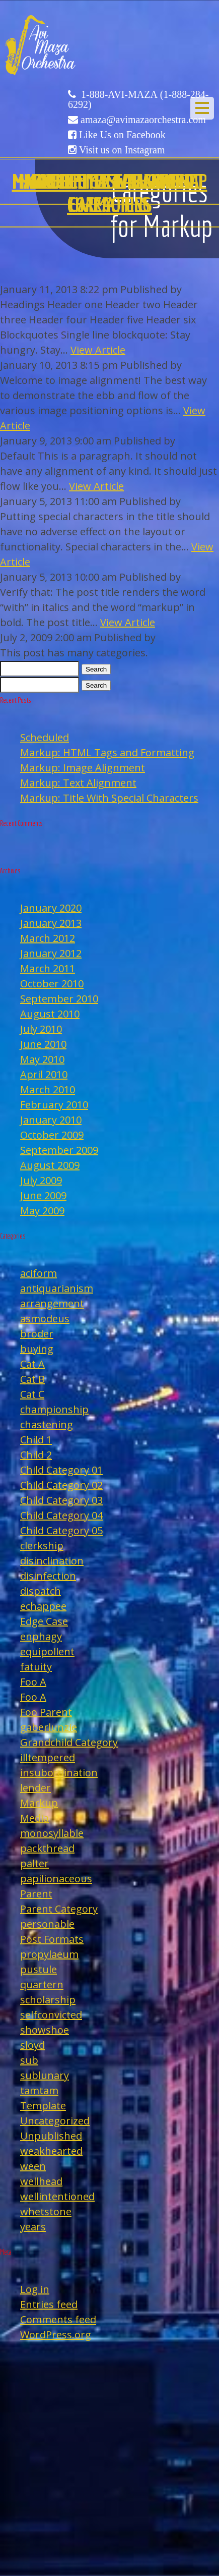 This screenshot has height=2576, width=219. What do you see at coordinates (51, 953) in the screenshot?
I see `January 2012` at bounding box center [51, 953].